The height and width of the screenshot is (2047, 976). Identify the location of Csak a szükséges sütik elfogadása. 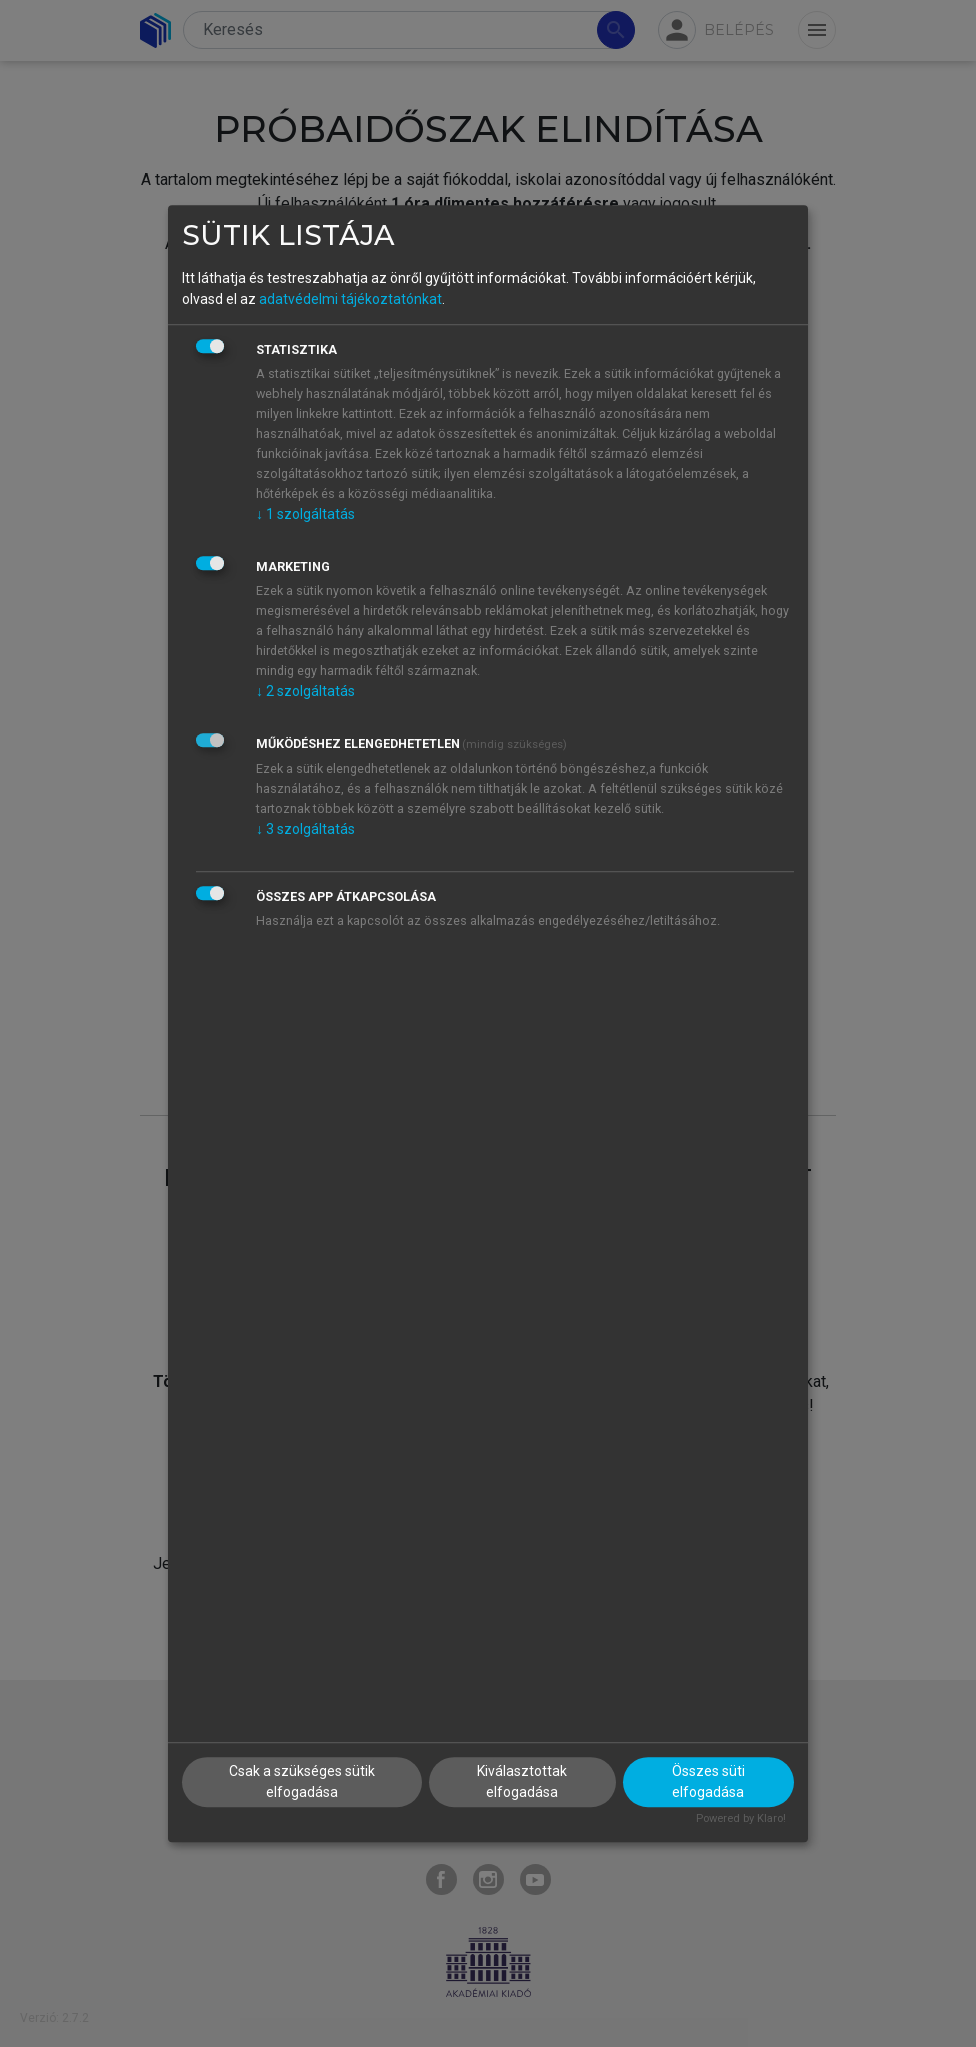
(302, 1782).